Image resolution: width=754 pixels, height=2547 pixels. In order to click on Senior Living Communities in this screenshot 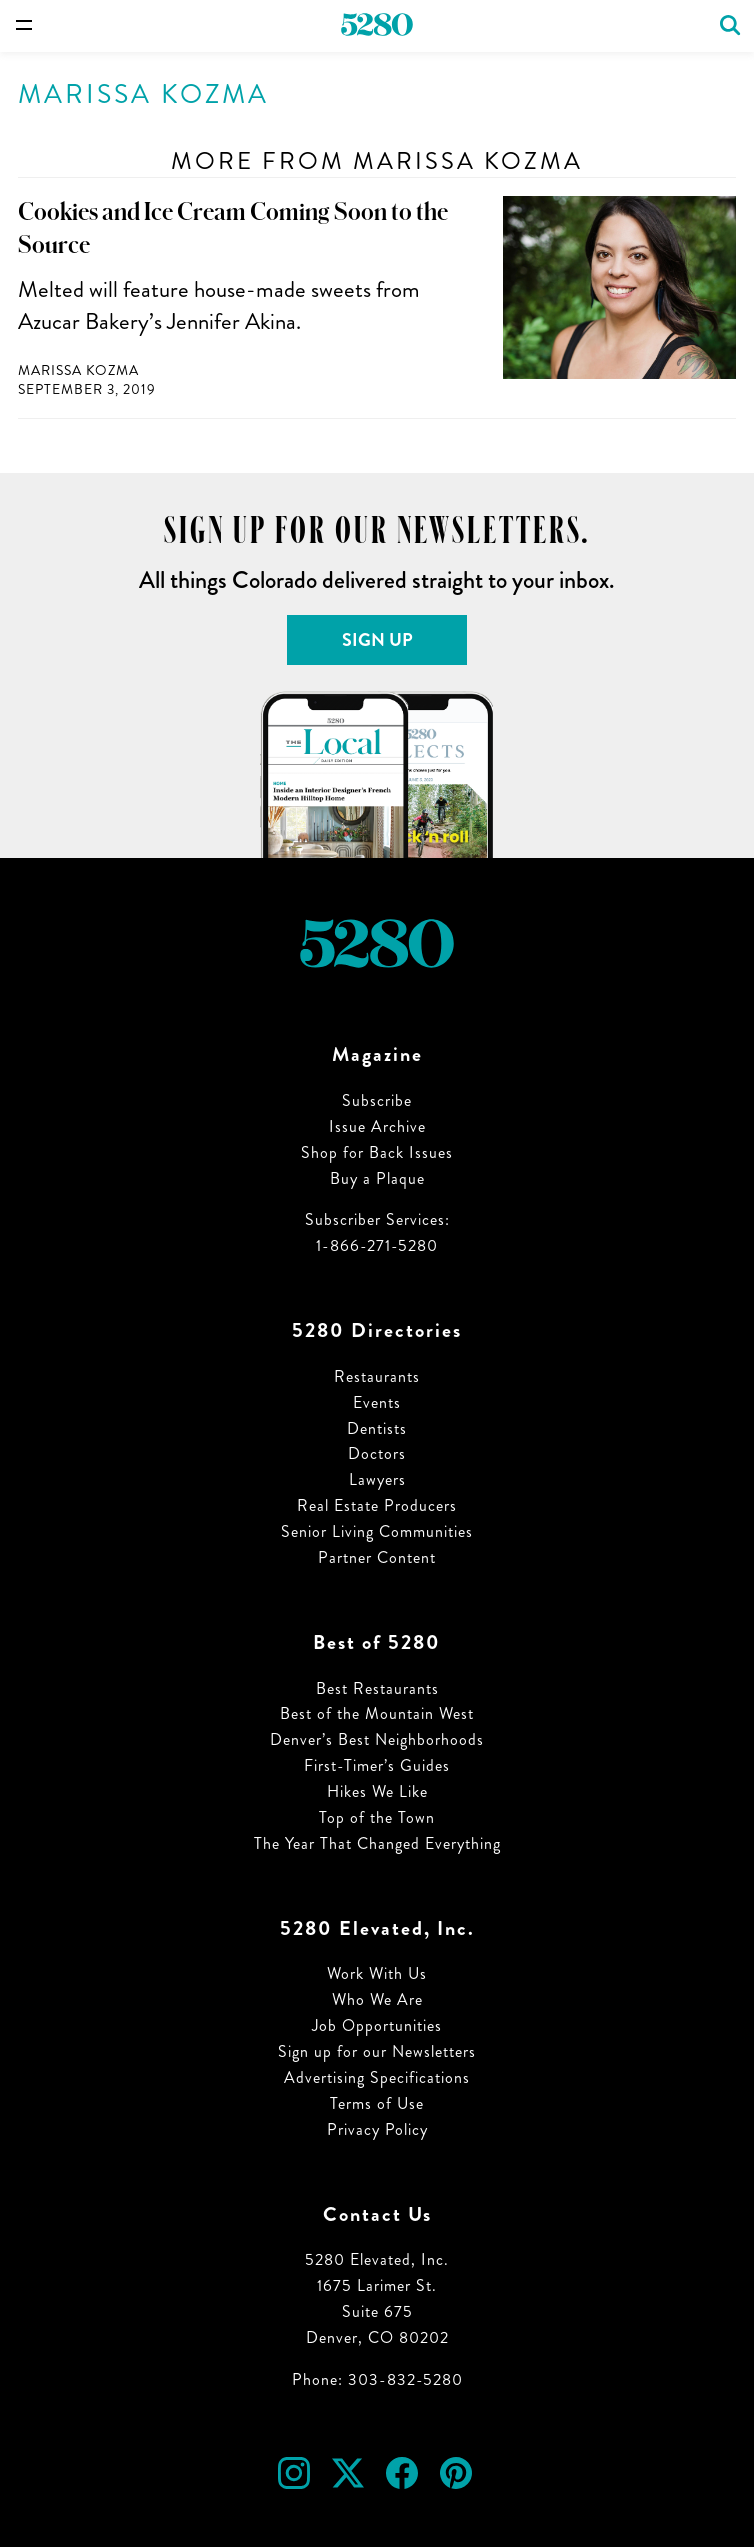, I will do `click(377, 1531)`.